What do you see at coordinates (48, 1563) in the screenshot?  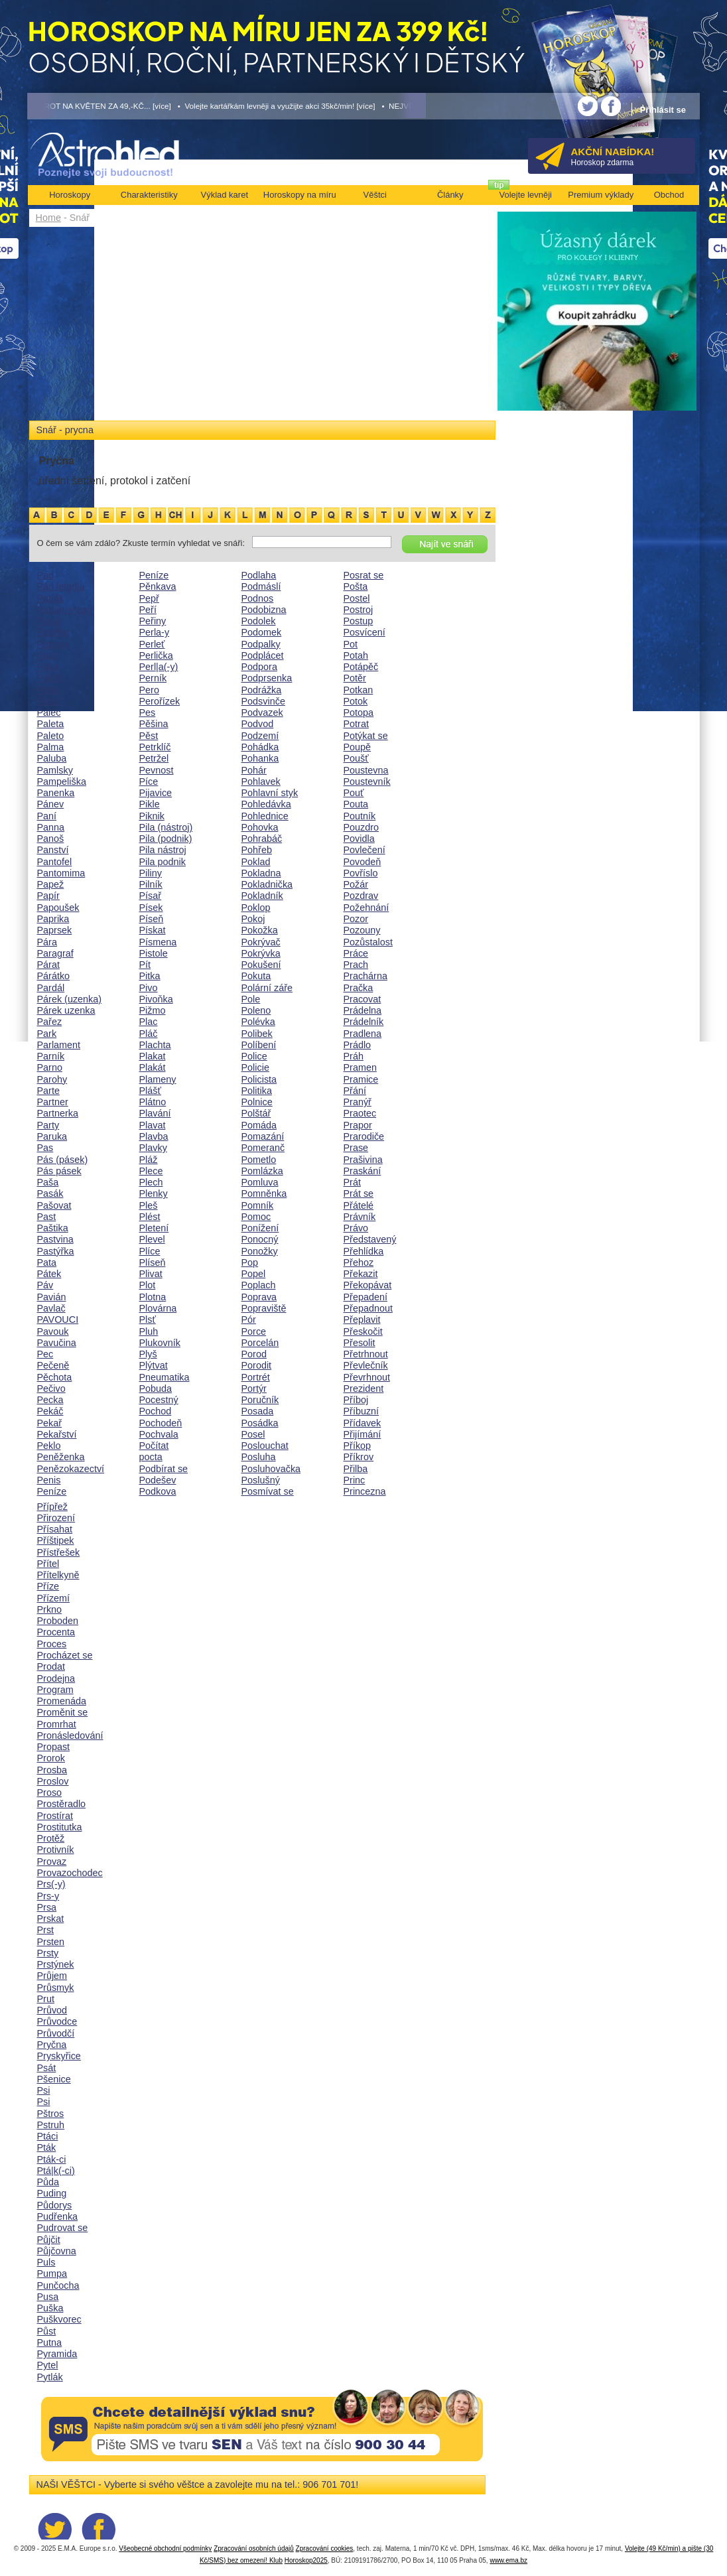 I see `Přítel` at bounding box center [48, 1563].